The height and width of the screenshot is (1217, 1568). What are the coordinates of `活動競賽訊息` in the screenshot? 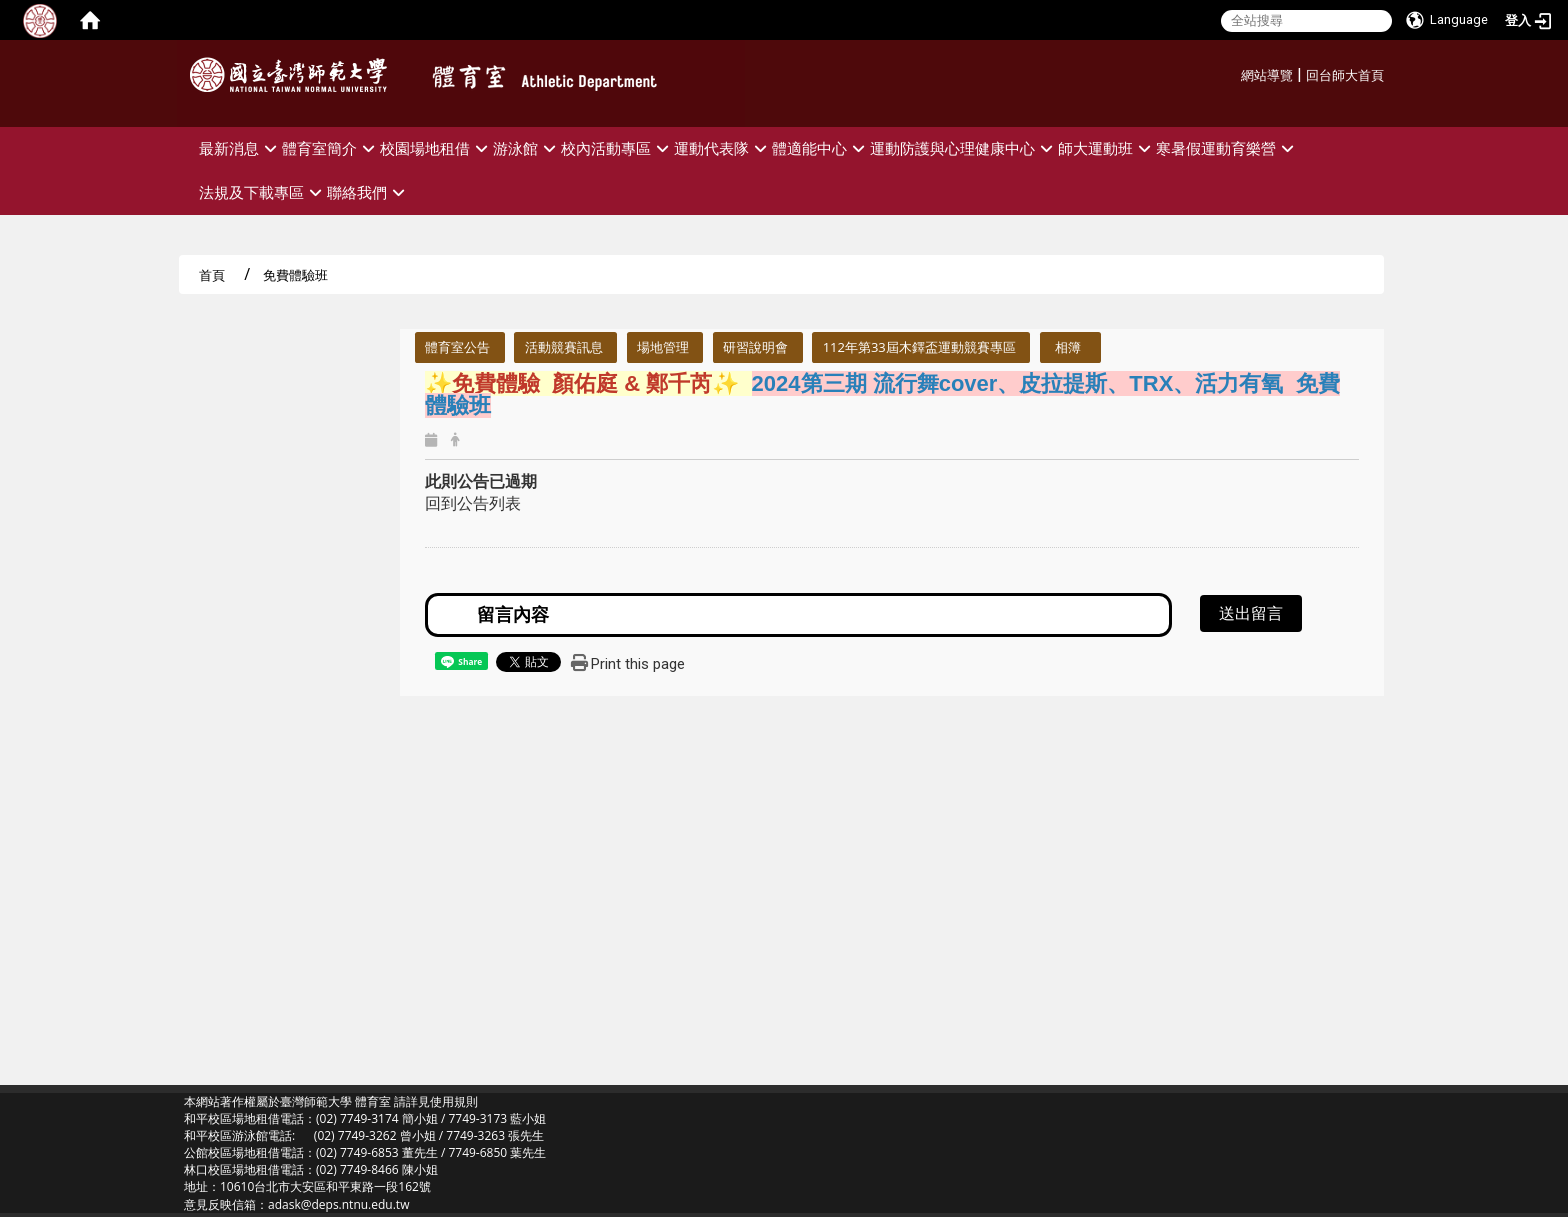 It's located at (564, 347).